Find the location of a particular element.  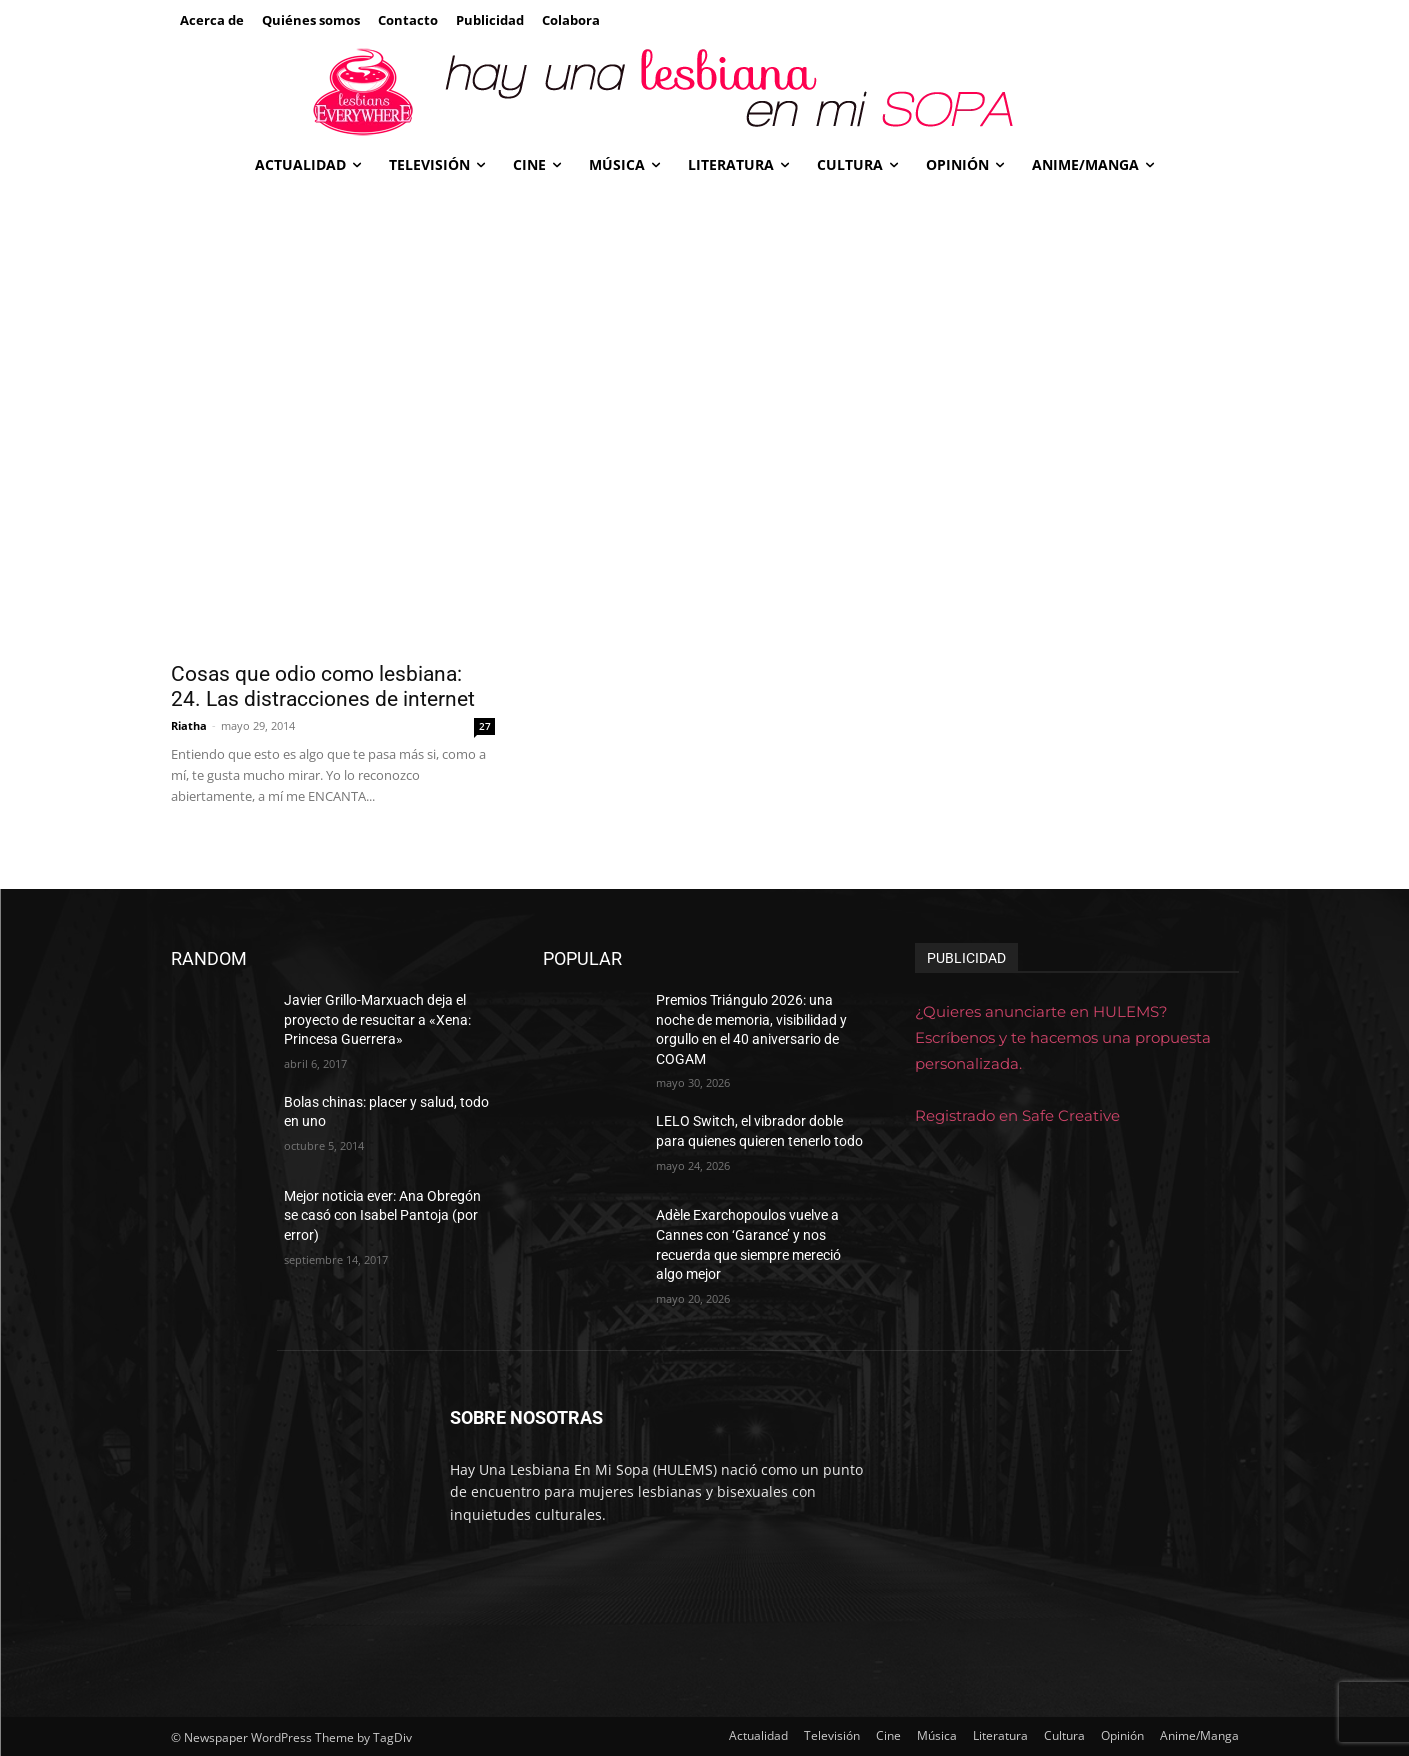

Javier Grillo-Marxuach deja el proyecto de resucitar a «Xena: Princesa Guerrera» is located at coordinates (377, 1019).